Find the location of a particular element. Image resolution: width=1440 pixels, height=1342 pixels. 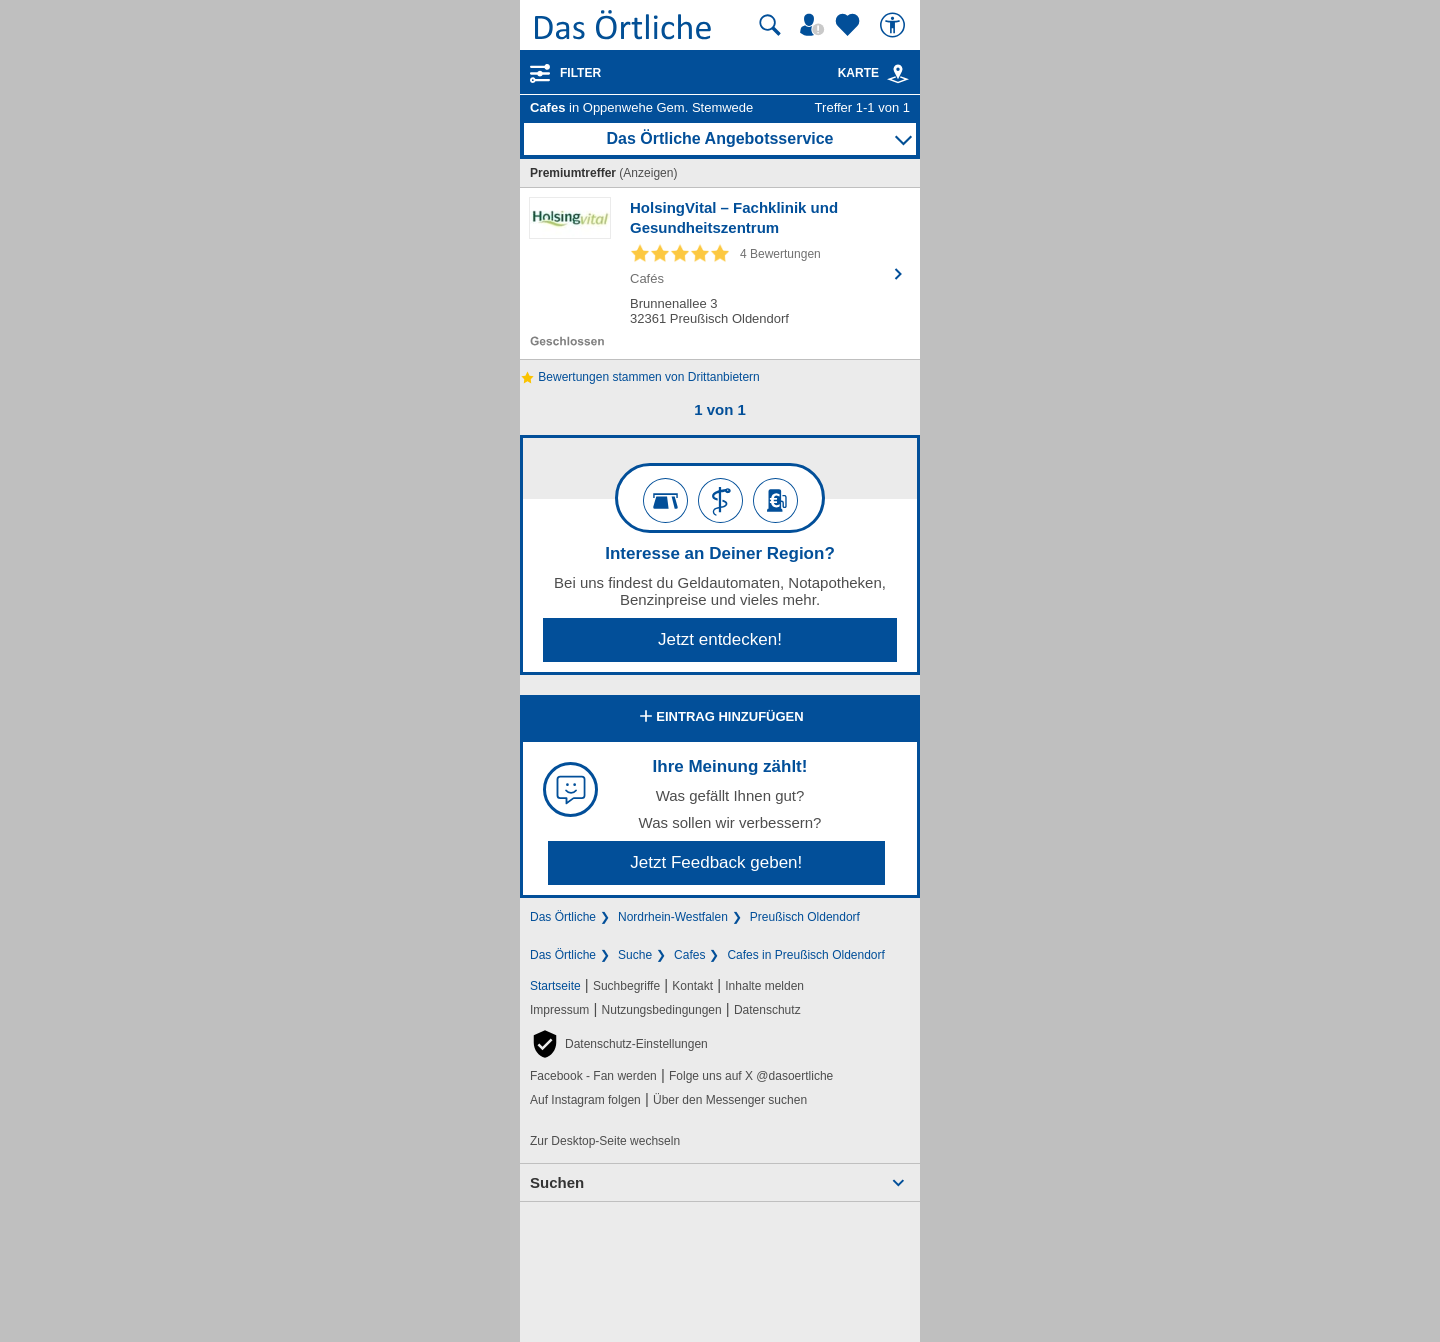

[Zum Detaileintrag von HolsingVital – Fachklinik und Gesundheitszentrum] is located at coordinates (720, 273).